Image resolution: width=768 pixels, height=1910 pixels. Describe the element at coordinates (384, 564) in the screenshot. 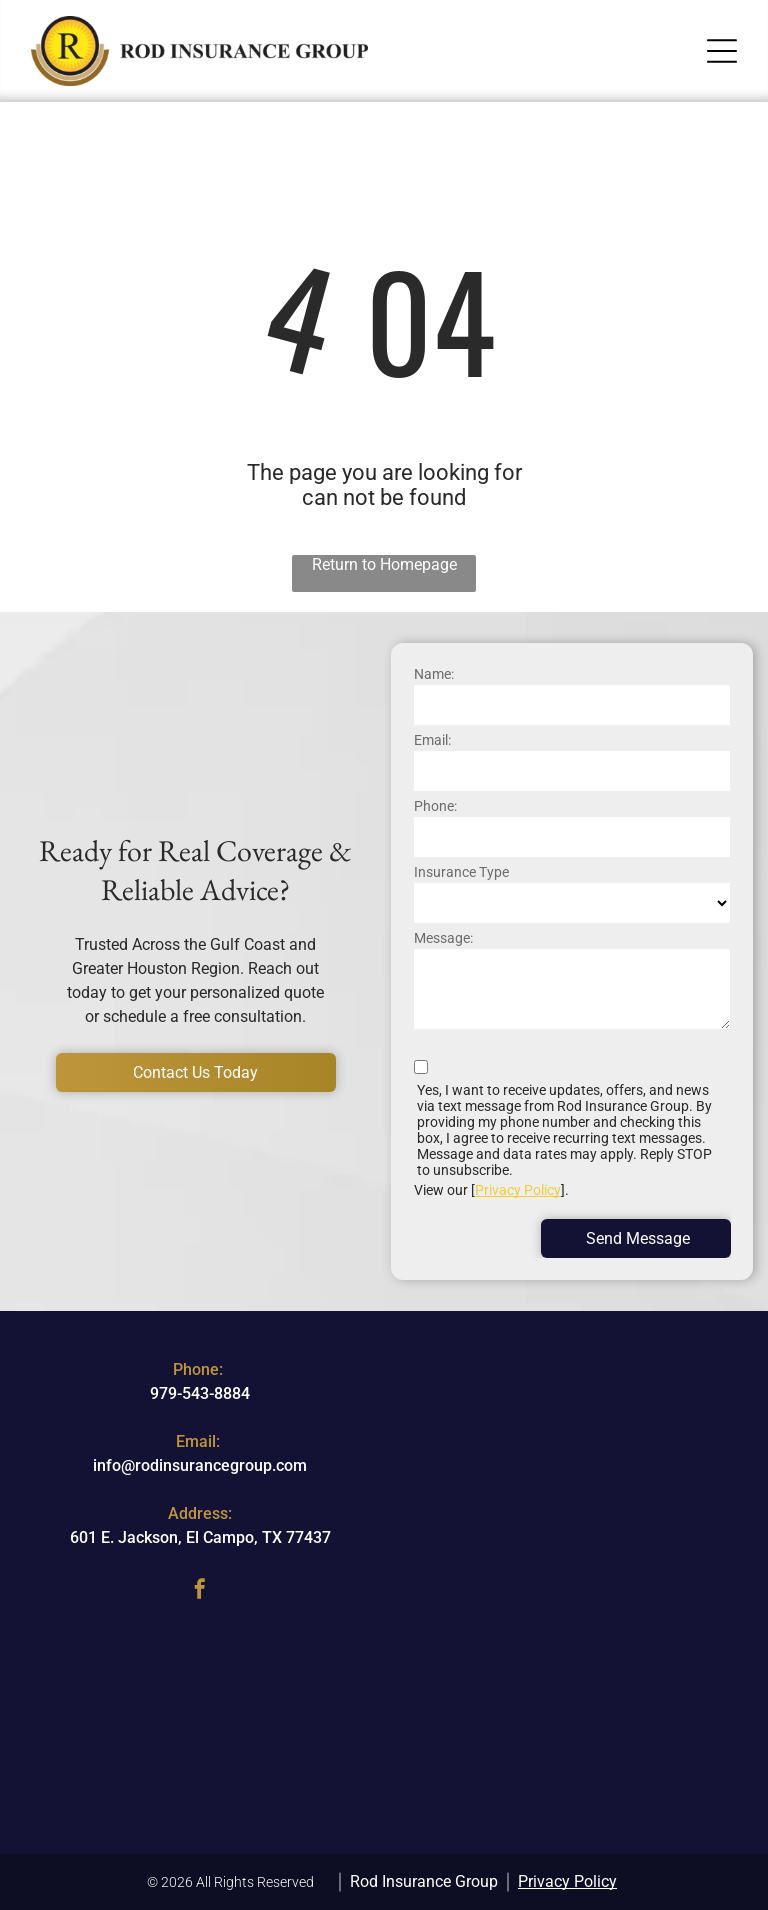

I see `Return to Homepage` at that location.